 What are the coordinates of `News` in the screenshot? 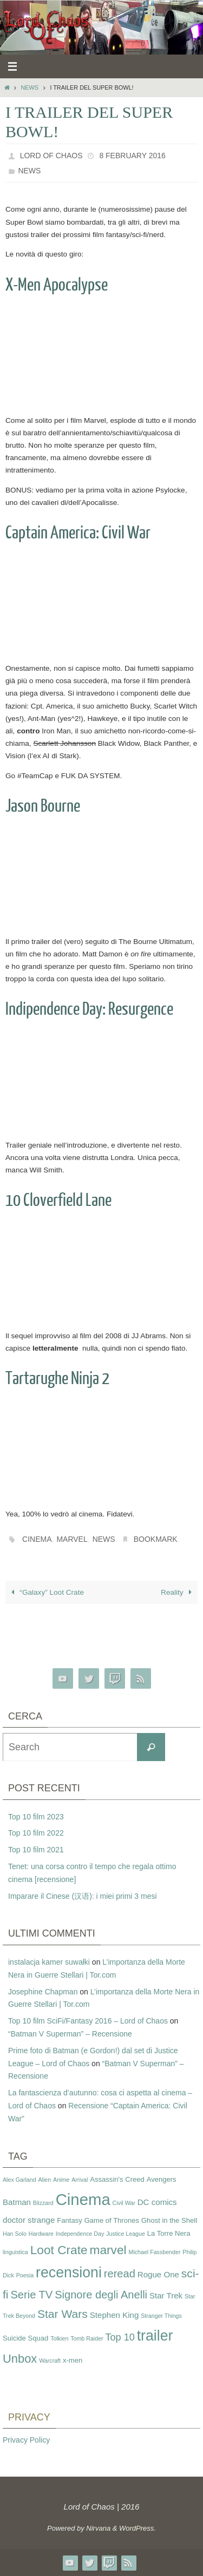 It's located at (29, 87).